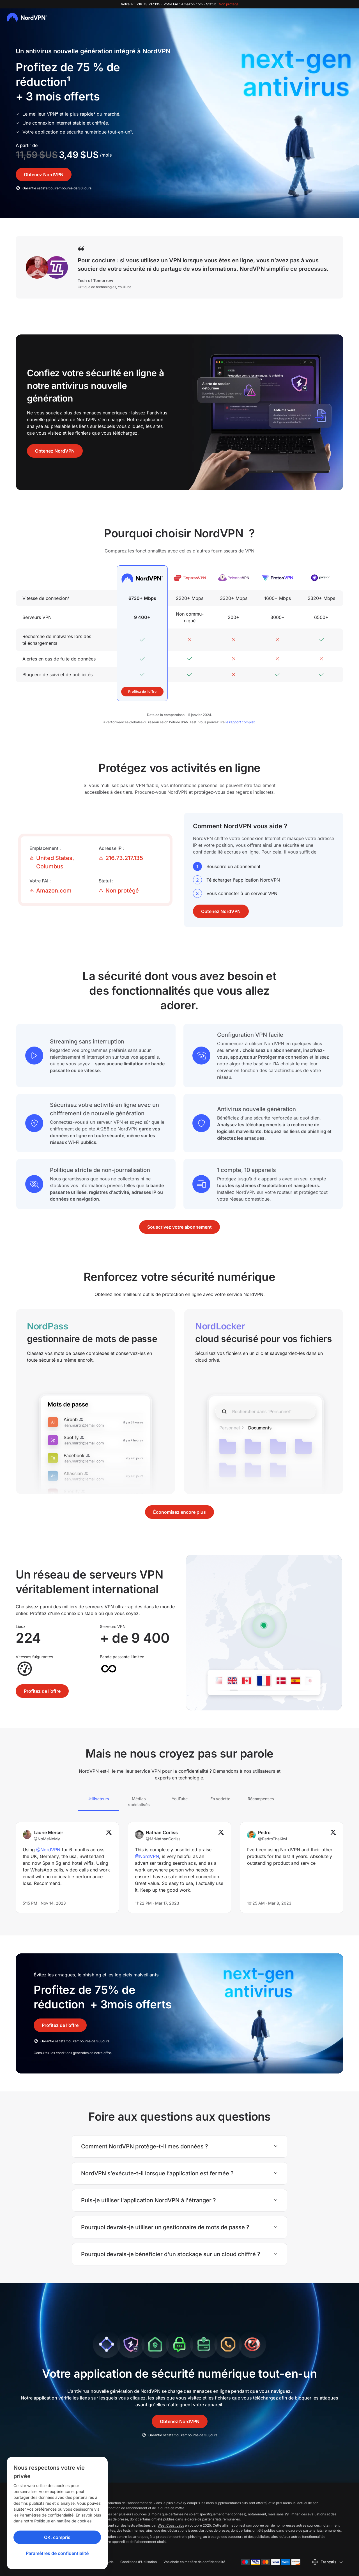  Describe the element at coordinates (131, 132) in the screenshot. I see `⁴ [disclaimer]` at that location.